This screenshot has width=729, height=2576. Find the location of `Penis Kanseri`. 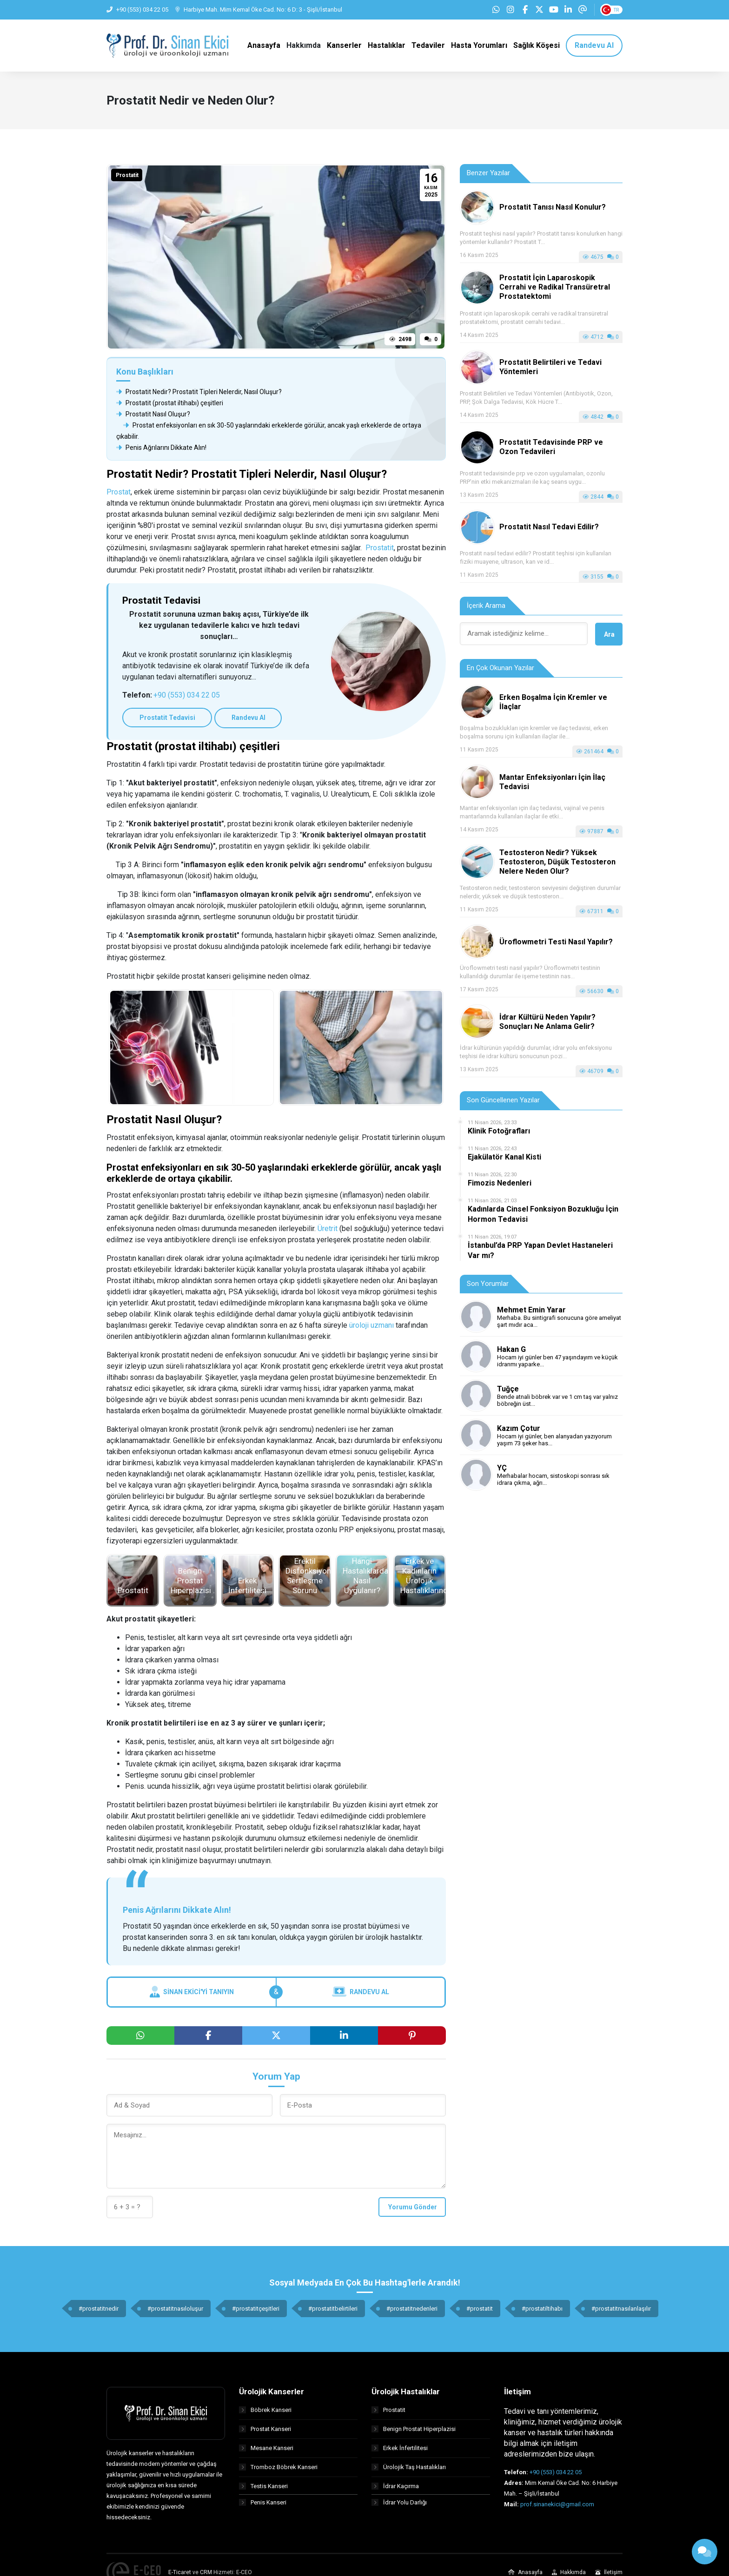

Penis Kanseri is located at coordinates (262, 2505).